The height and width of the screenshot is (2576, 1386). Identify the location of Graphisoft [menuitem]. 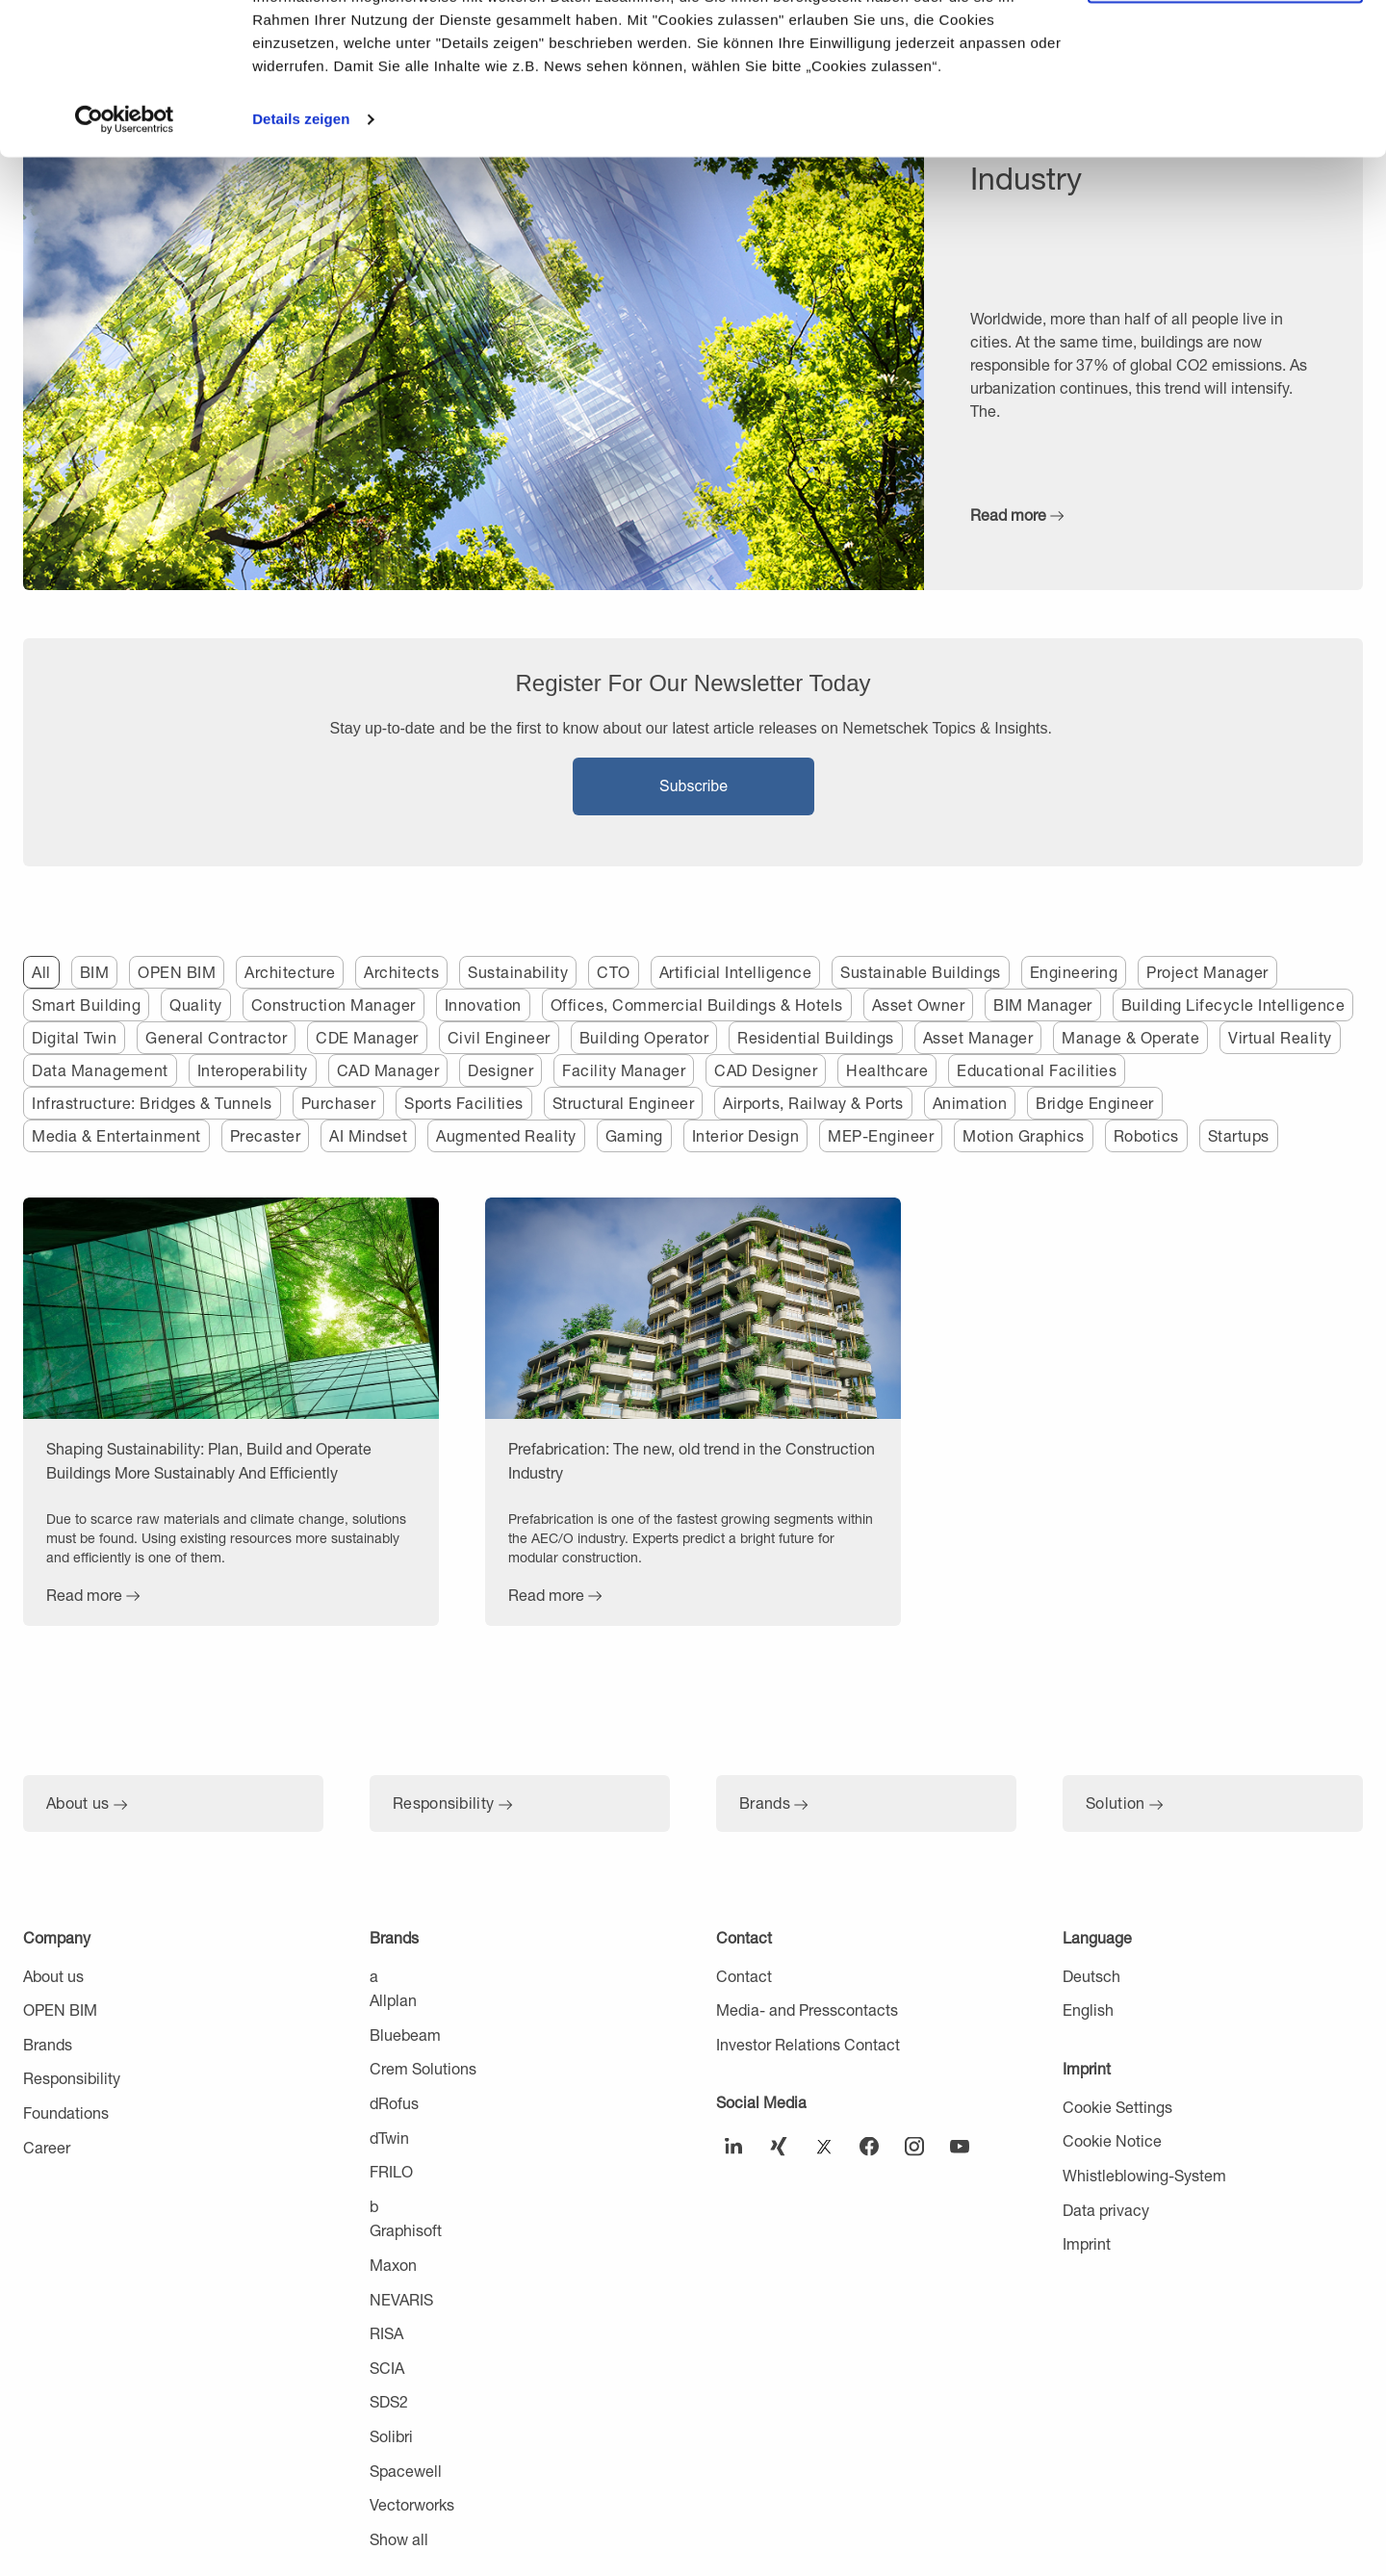
(406, 2230).